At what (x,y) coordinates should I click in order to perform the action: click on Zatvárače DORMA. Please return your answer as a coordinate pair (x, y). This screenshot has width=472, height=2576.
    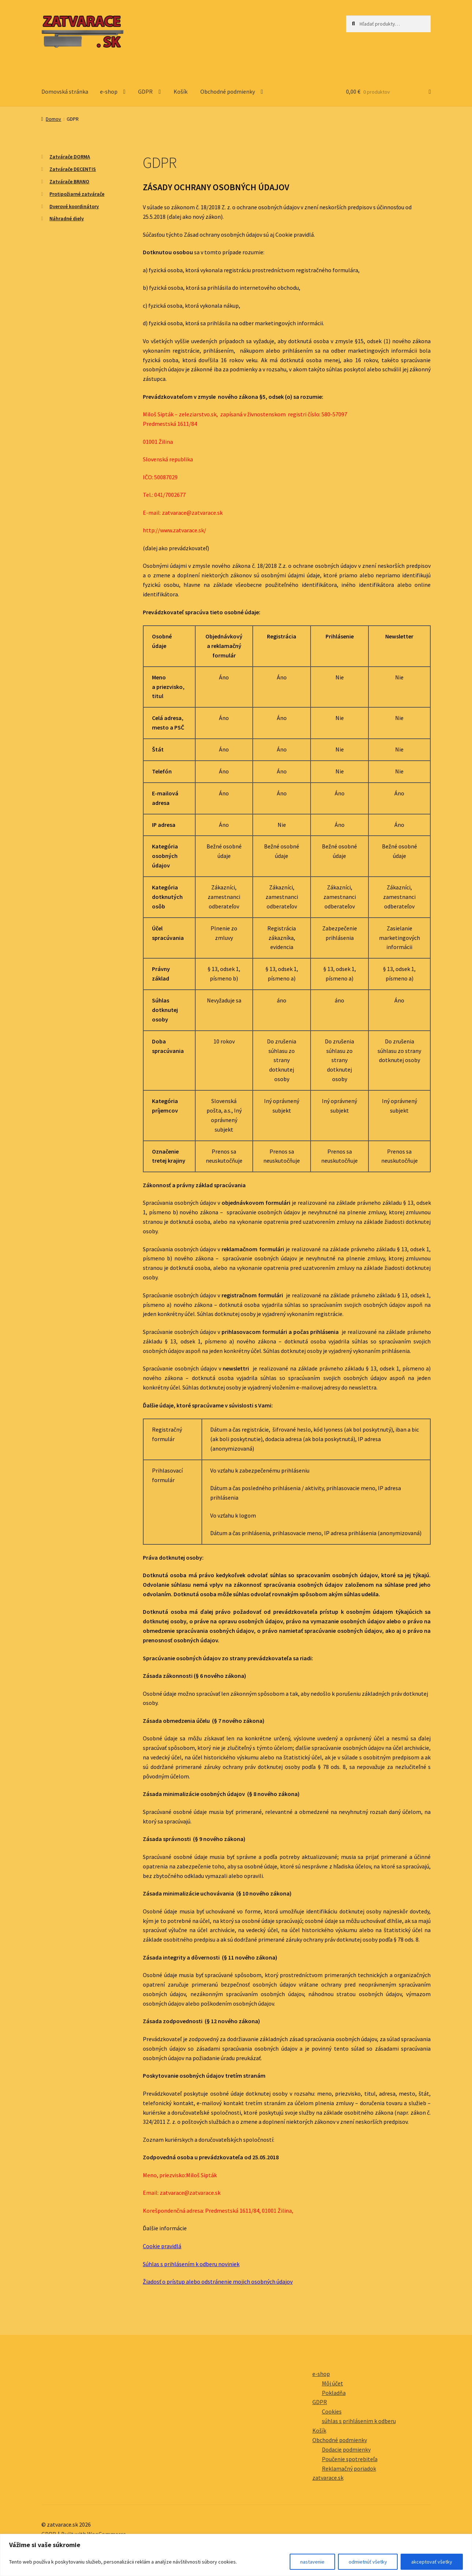
    Looking at the image, I should click on (69, 156).